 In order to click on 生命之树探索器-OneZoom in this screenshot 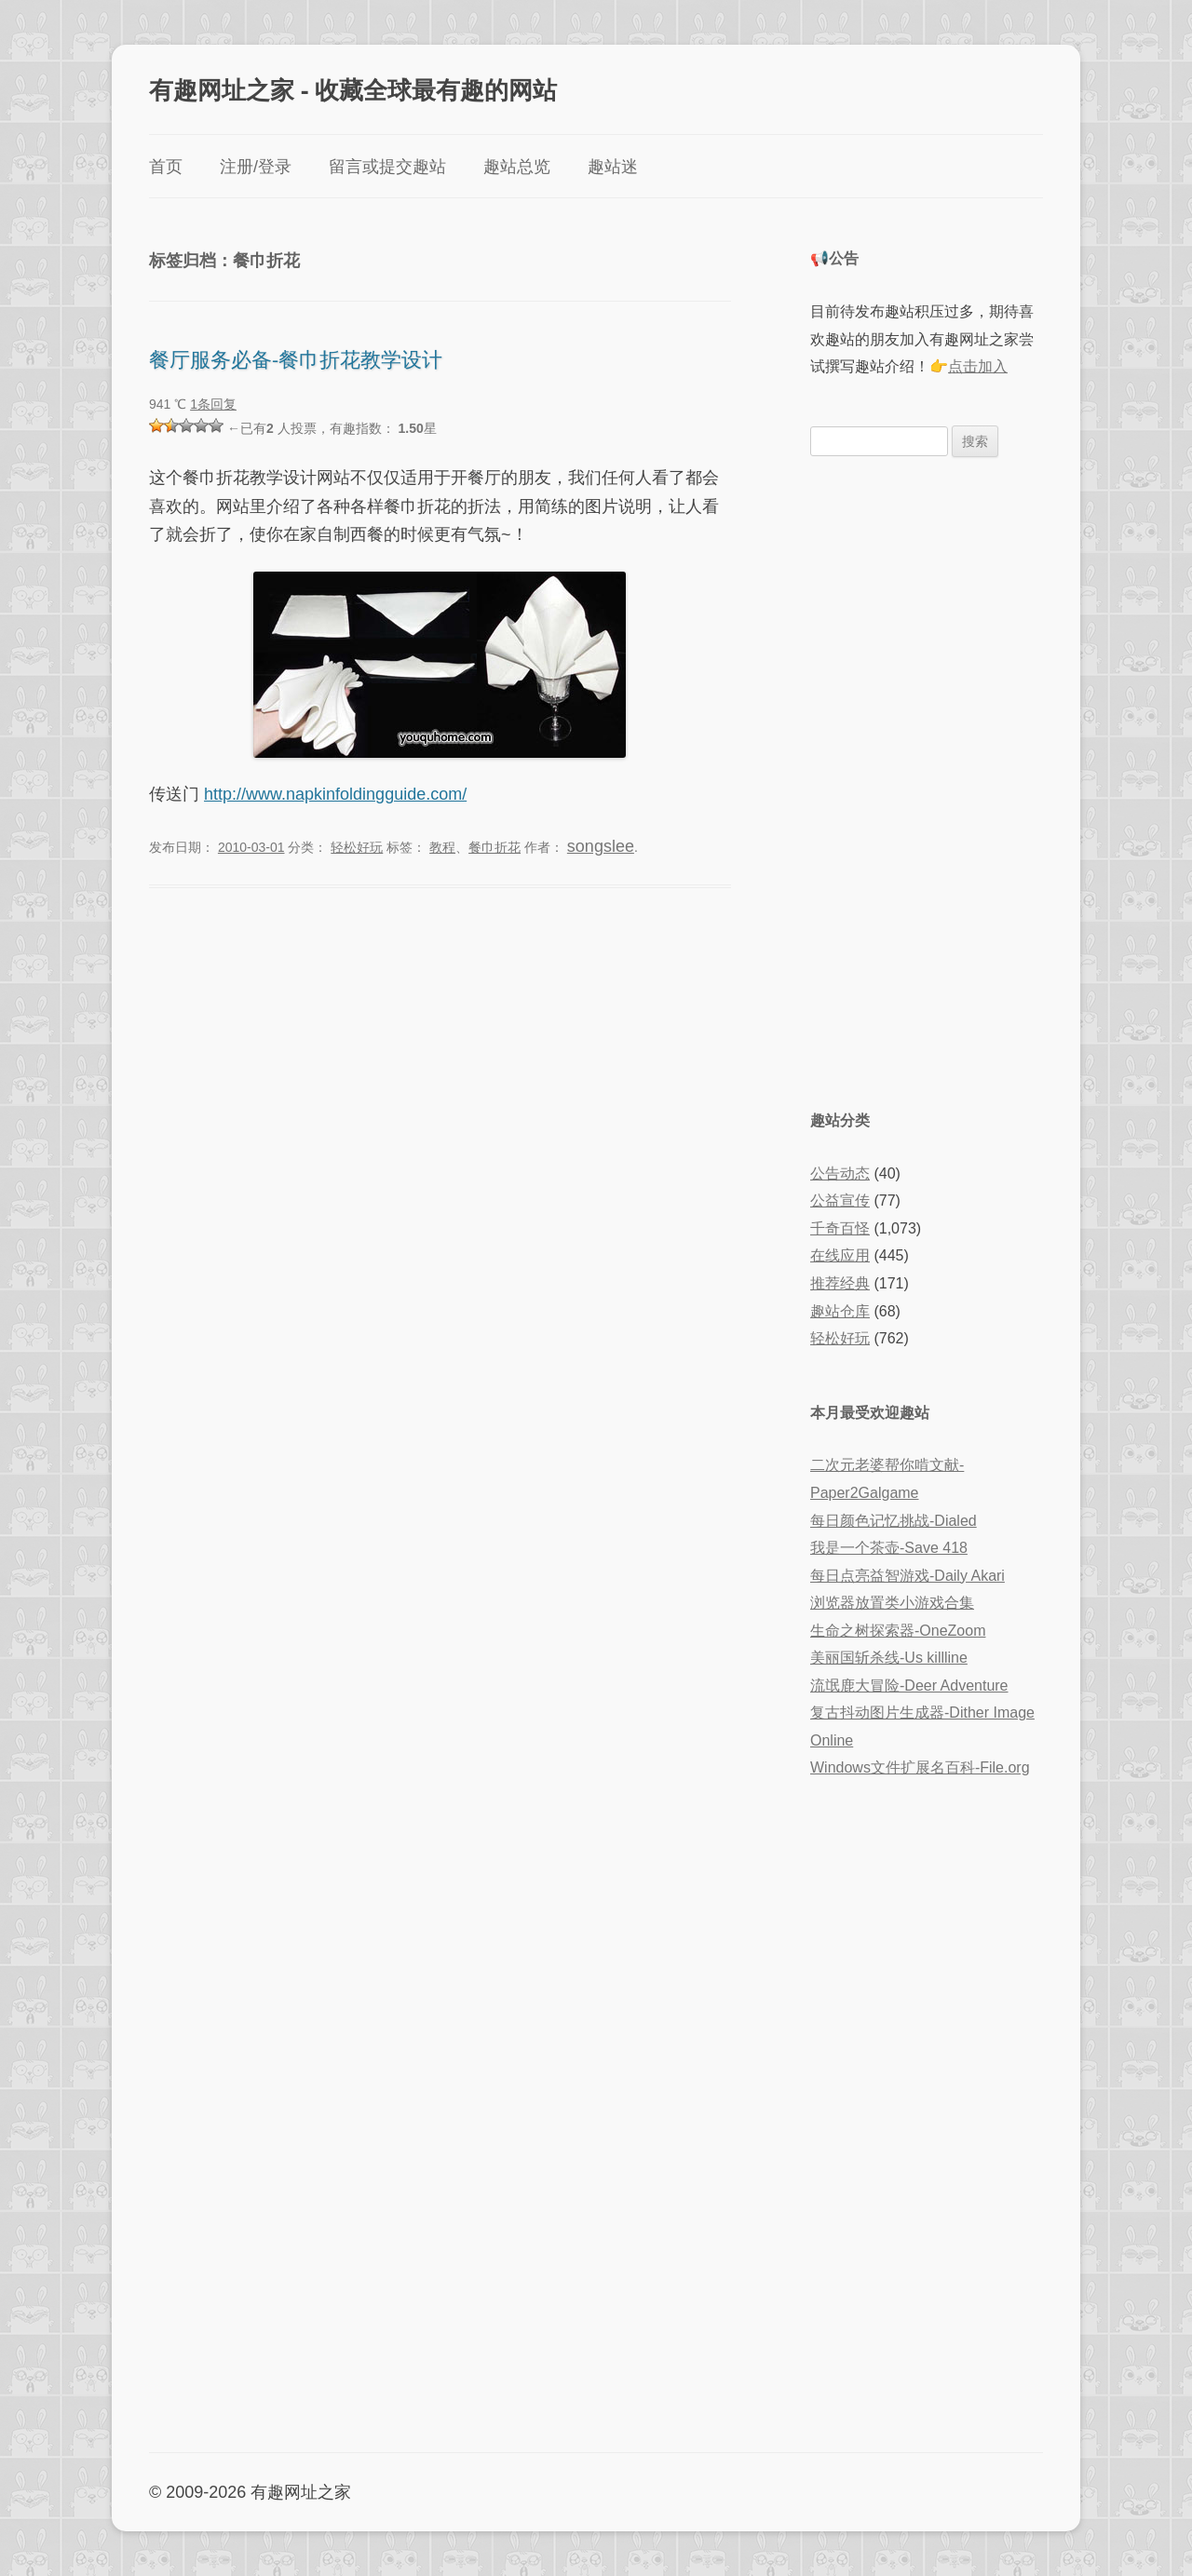, I will do `click(897, 1631)`.